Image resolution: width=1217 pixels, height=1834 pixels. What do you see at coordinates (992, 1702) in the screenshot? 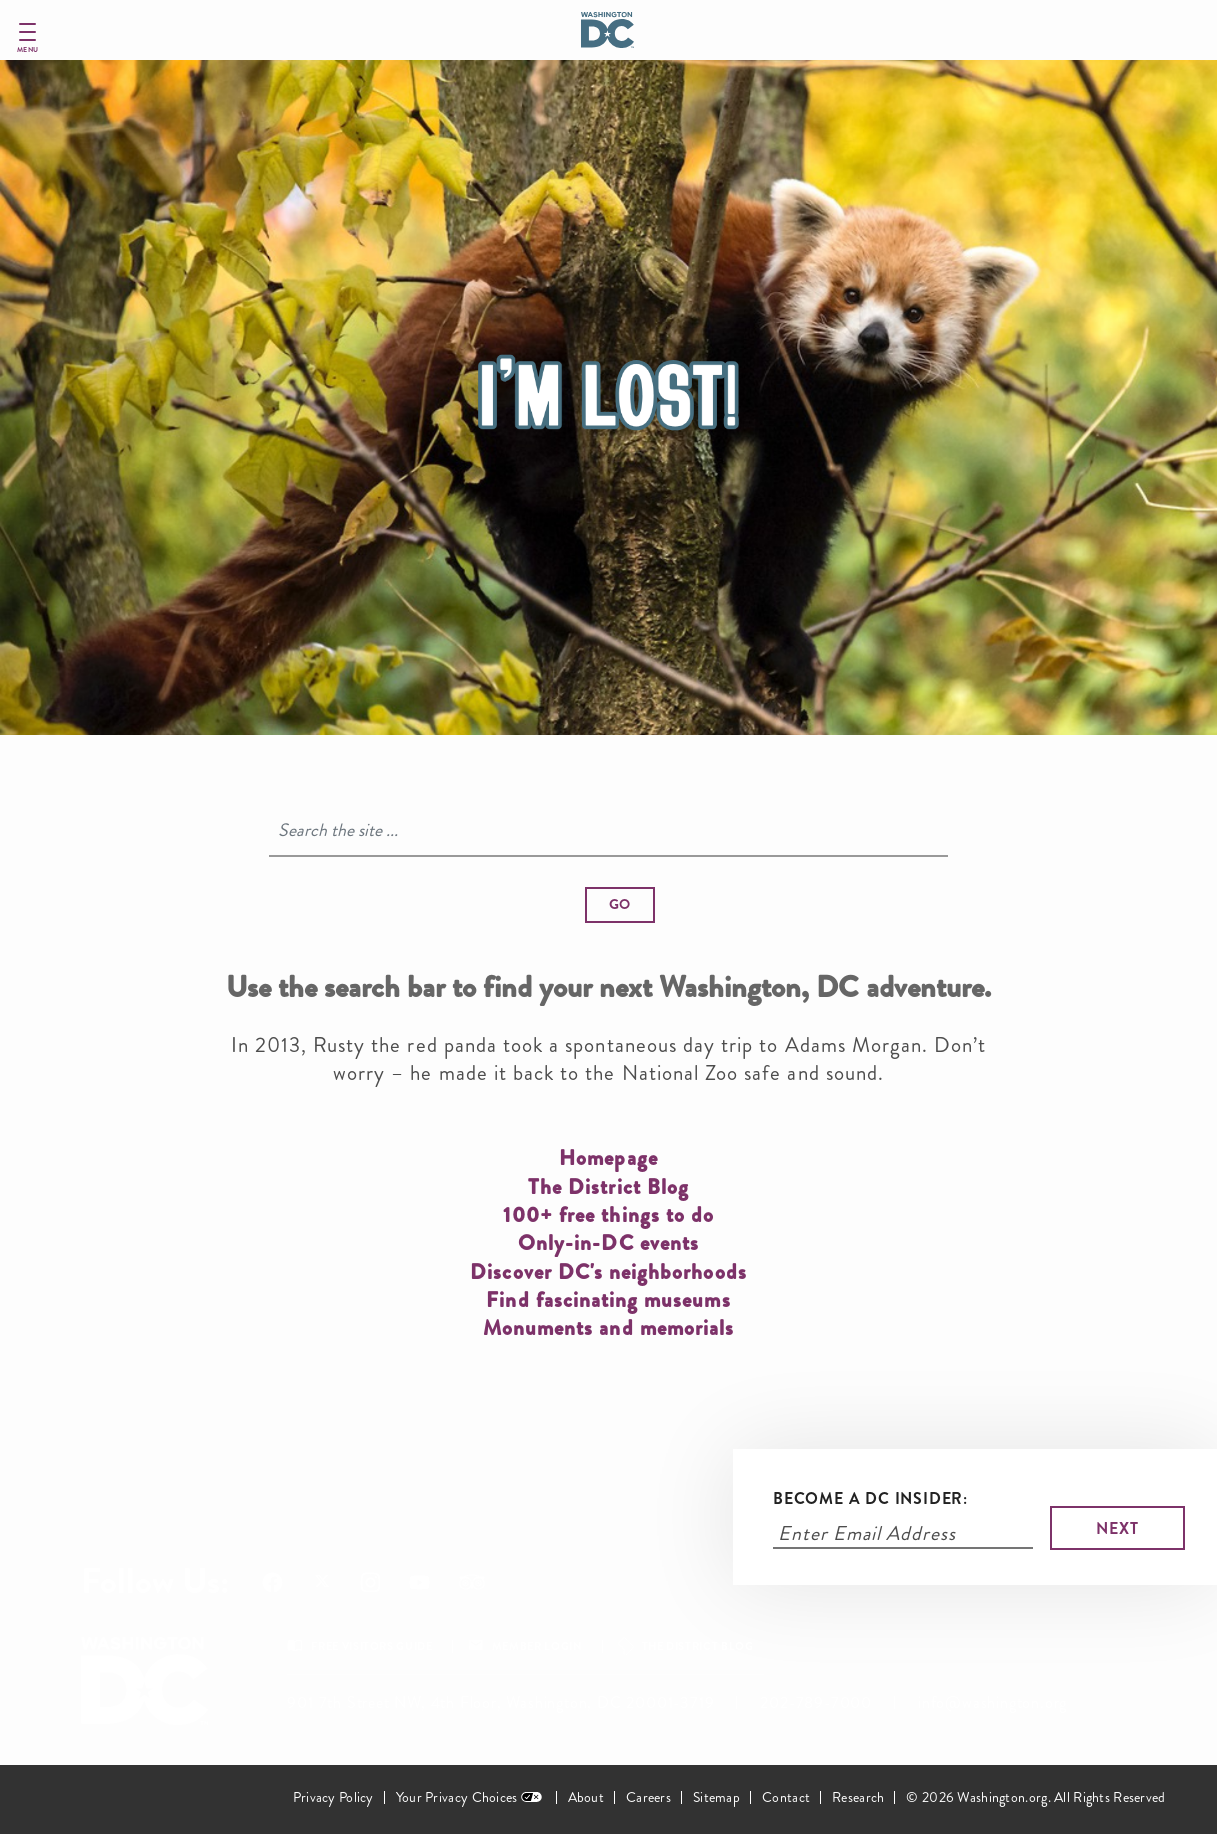
I see `info@washington.org` at bounding box center [992, 1702].